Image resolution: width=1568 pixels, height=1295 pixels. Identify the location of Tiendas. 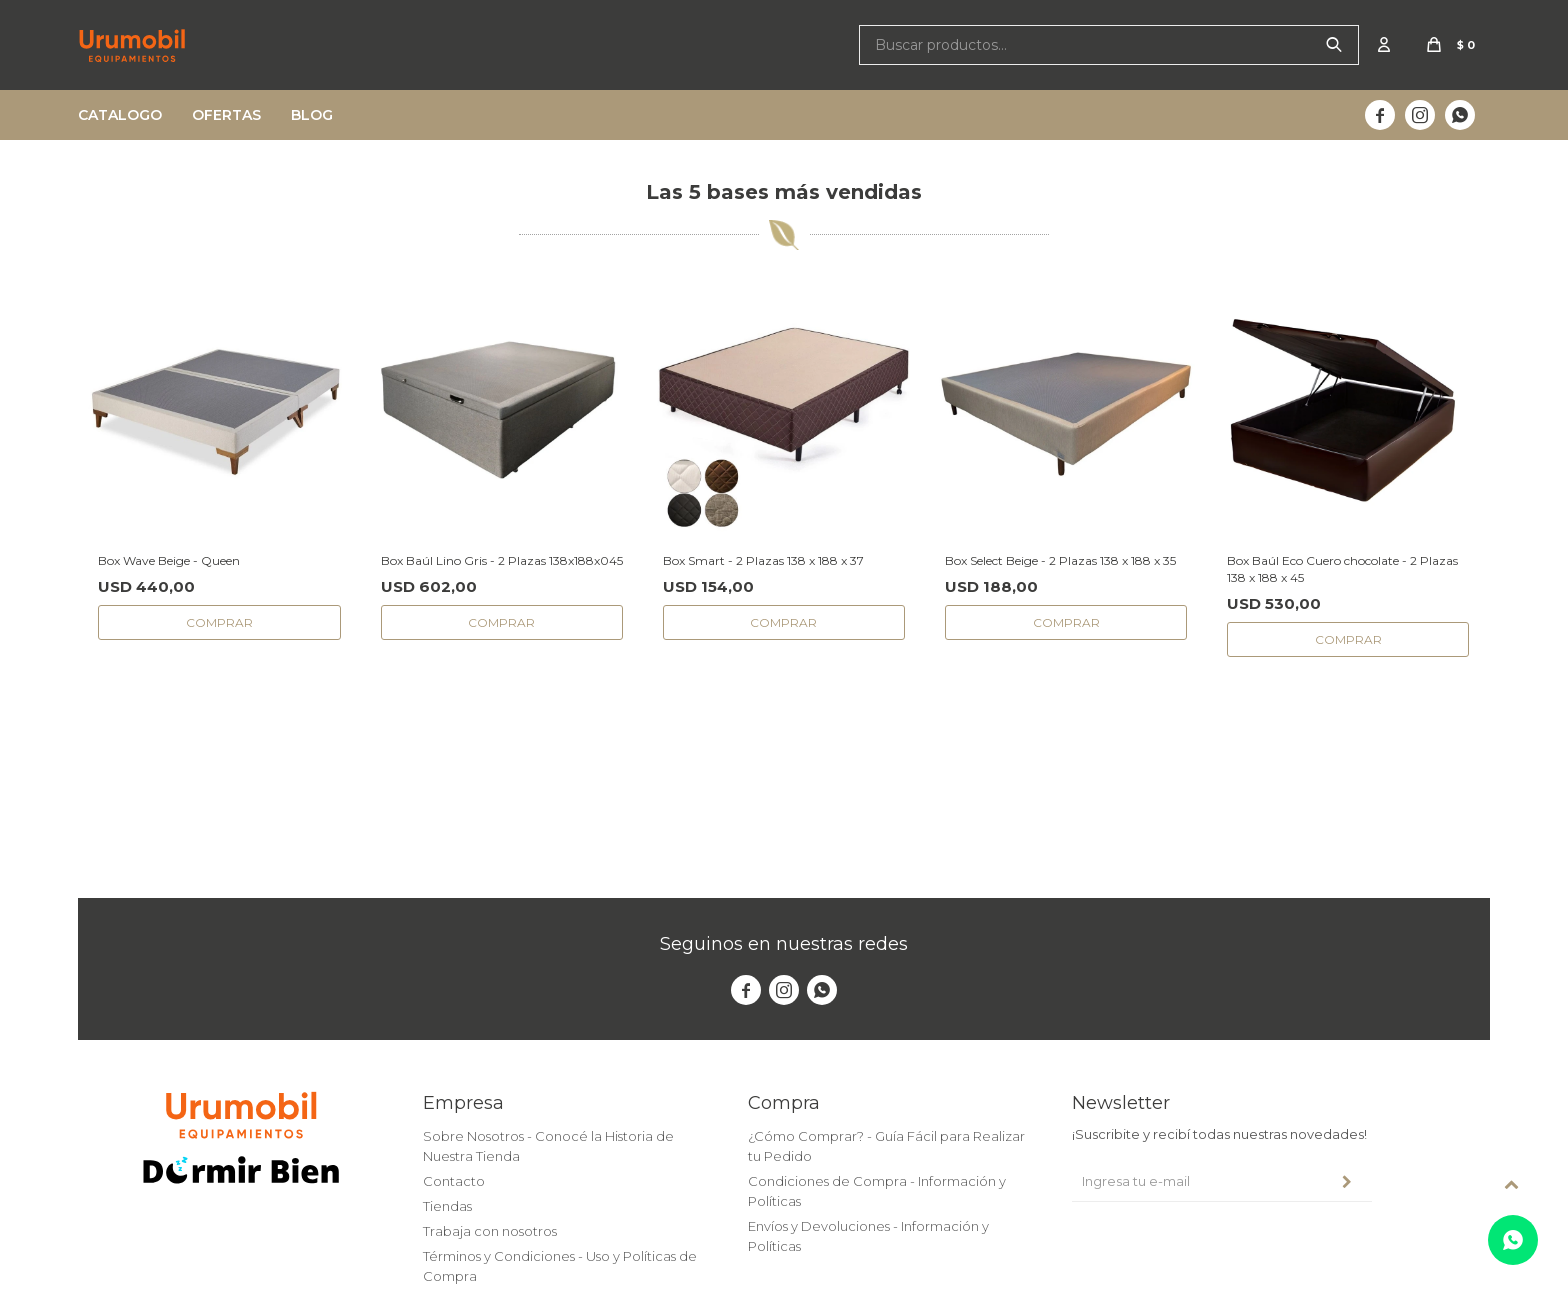
(447, 1206).